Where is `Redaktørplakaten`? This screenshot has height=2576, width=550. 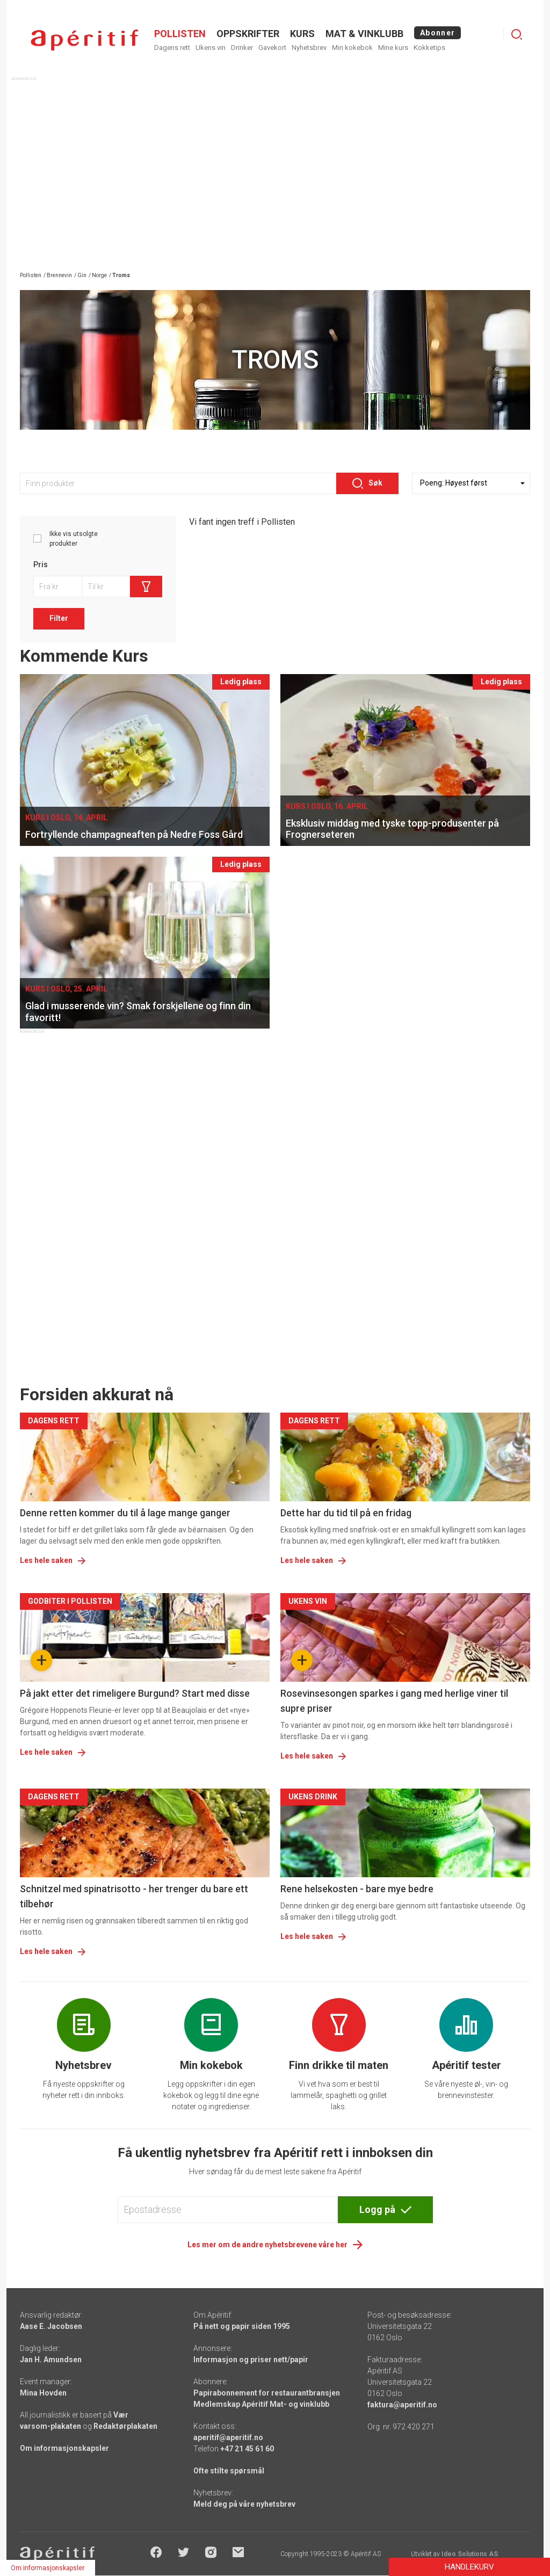
Redaktørplakaten is located at coordinates (125, 2426).